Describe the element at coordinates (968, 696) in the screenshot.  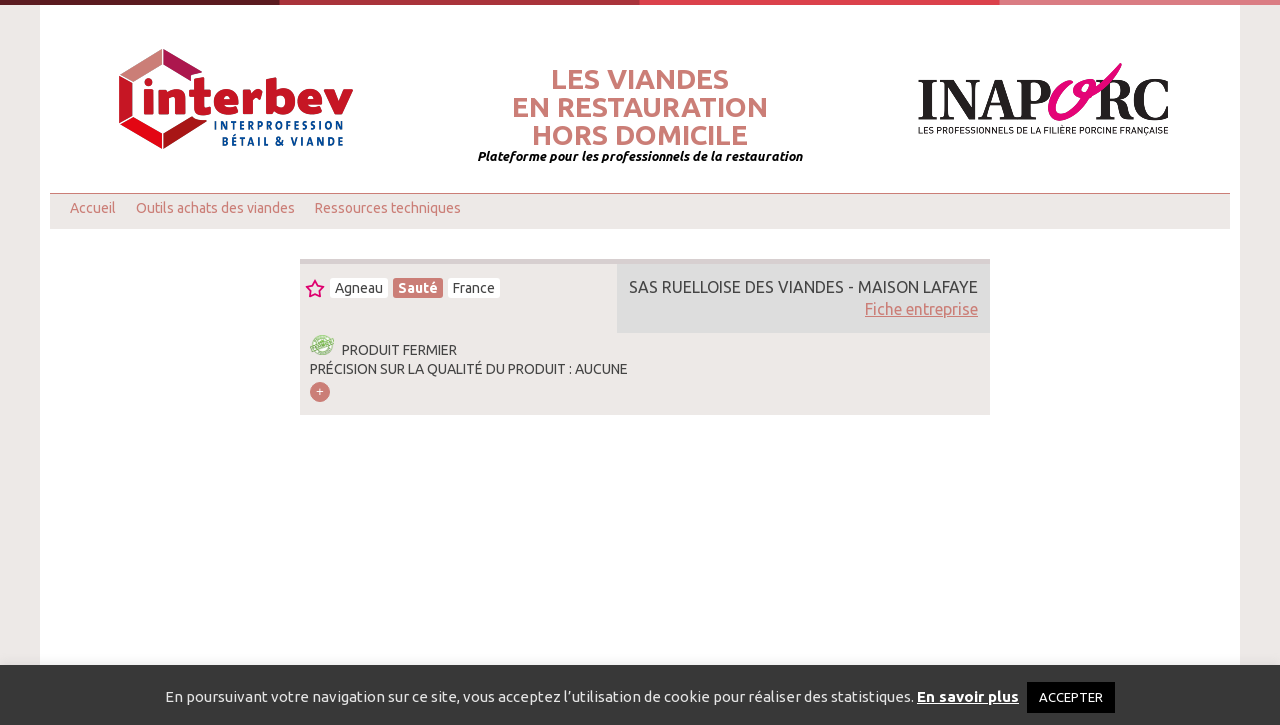
I see `En savoir plus` at that location.